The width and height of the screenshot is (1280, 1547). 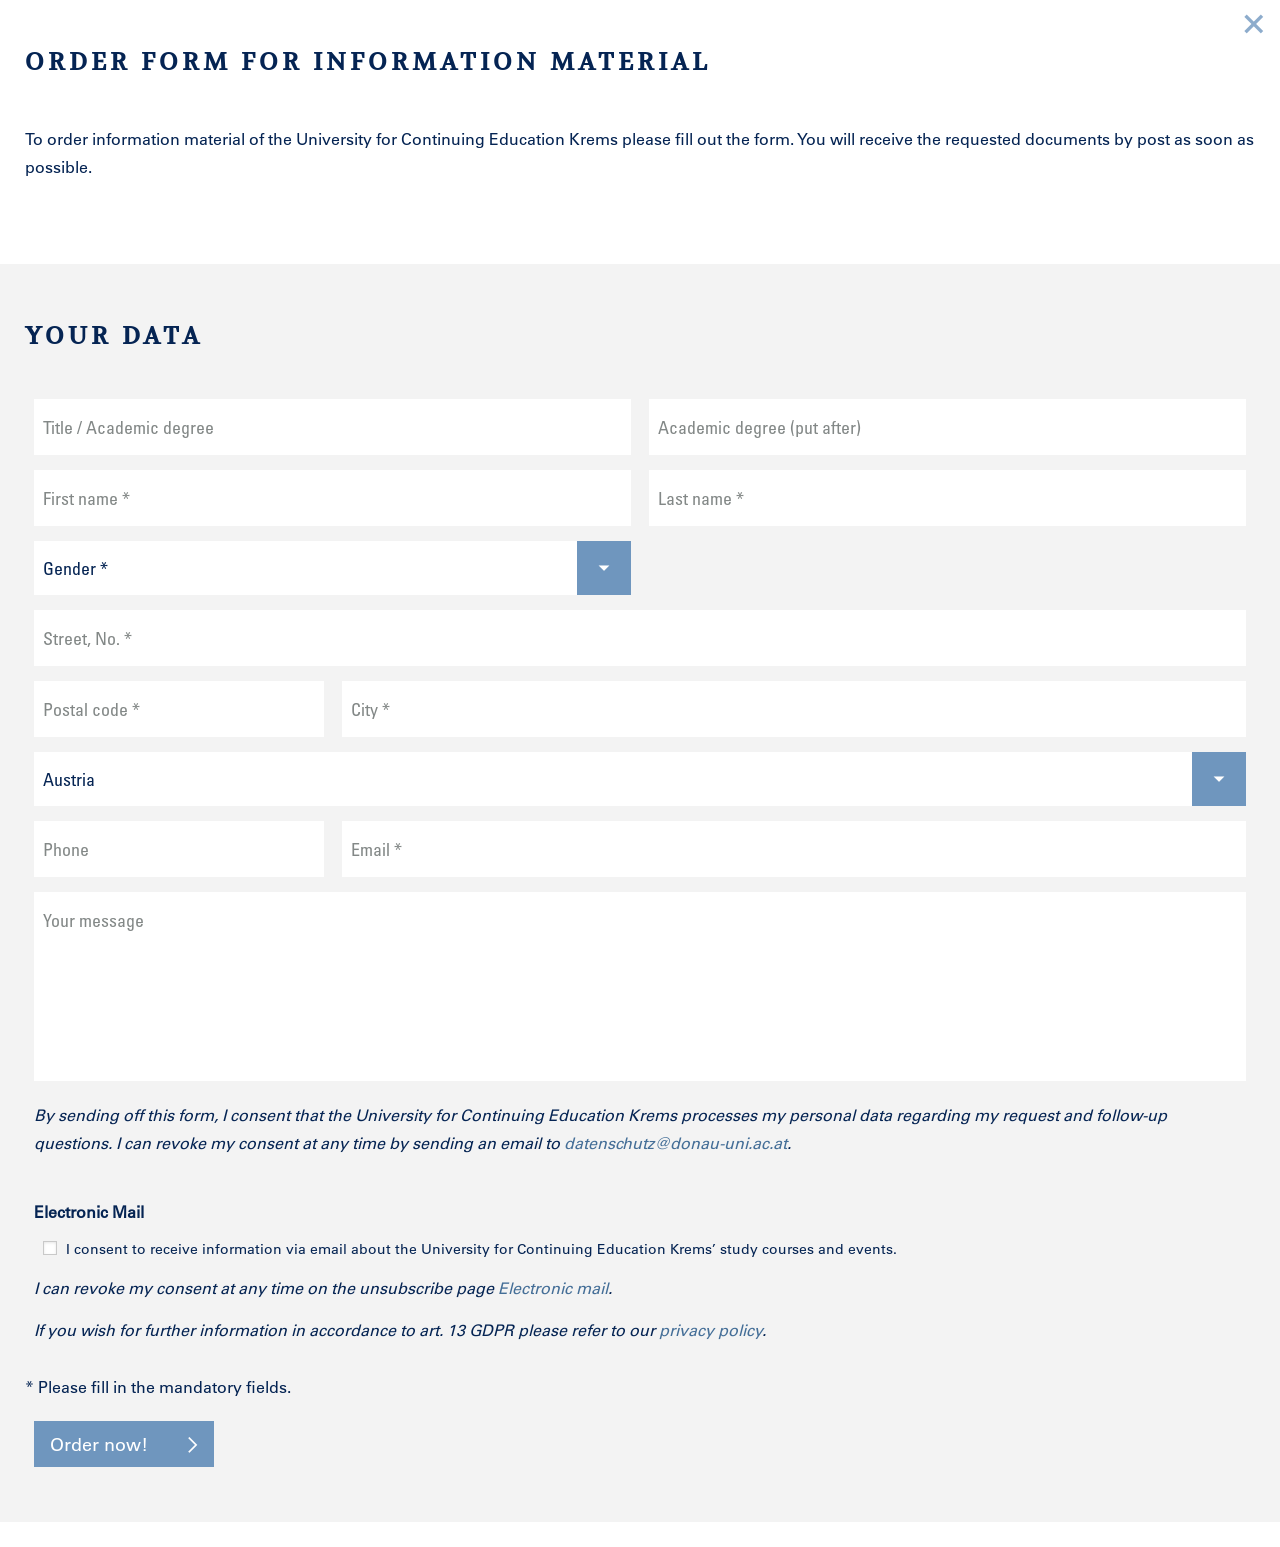 What do you see at coordinates (701, 498) in the screenshot?
I see `Last name *` at bounding box center [701, 498].